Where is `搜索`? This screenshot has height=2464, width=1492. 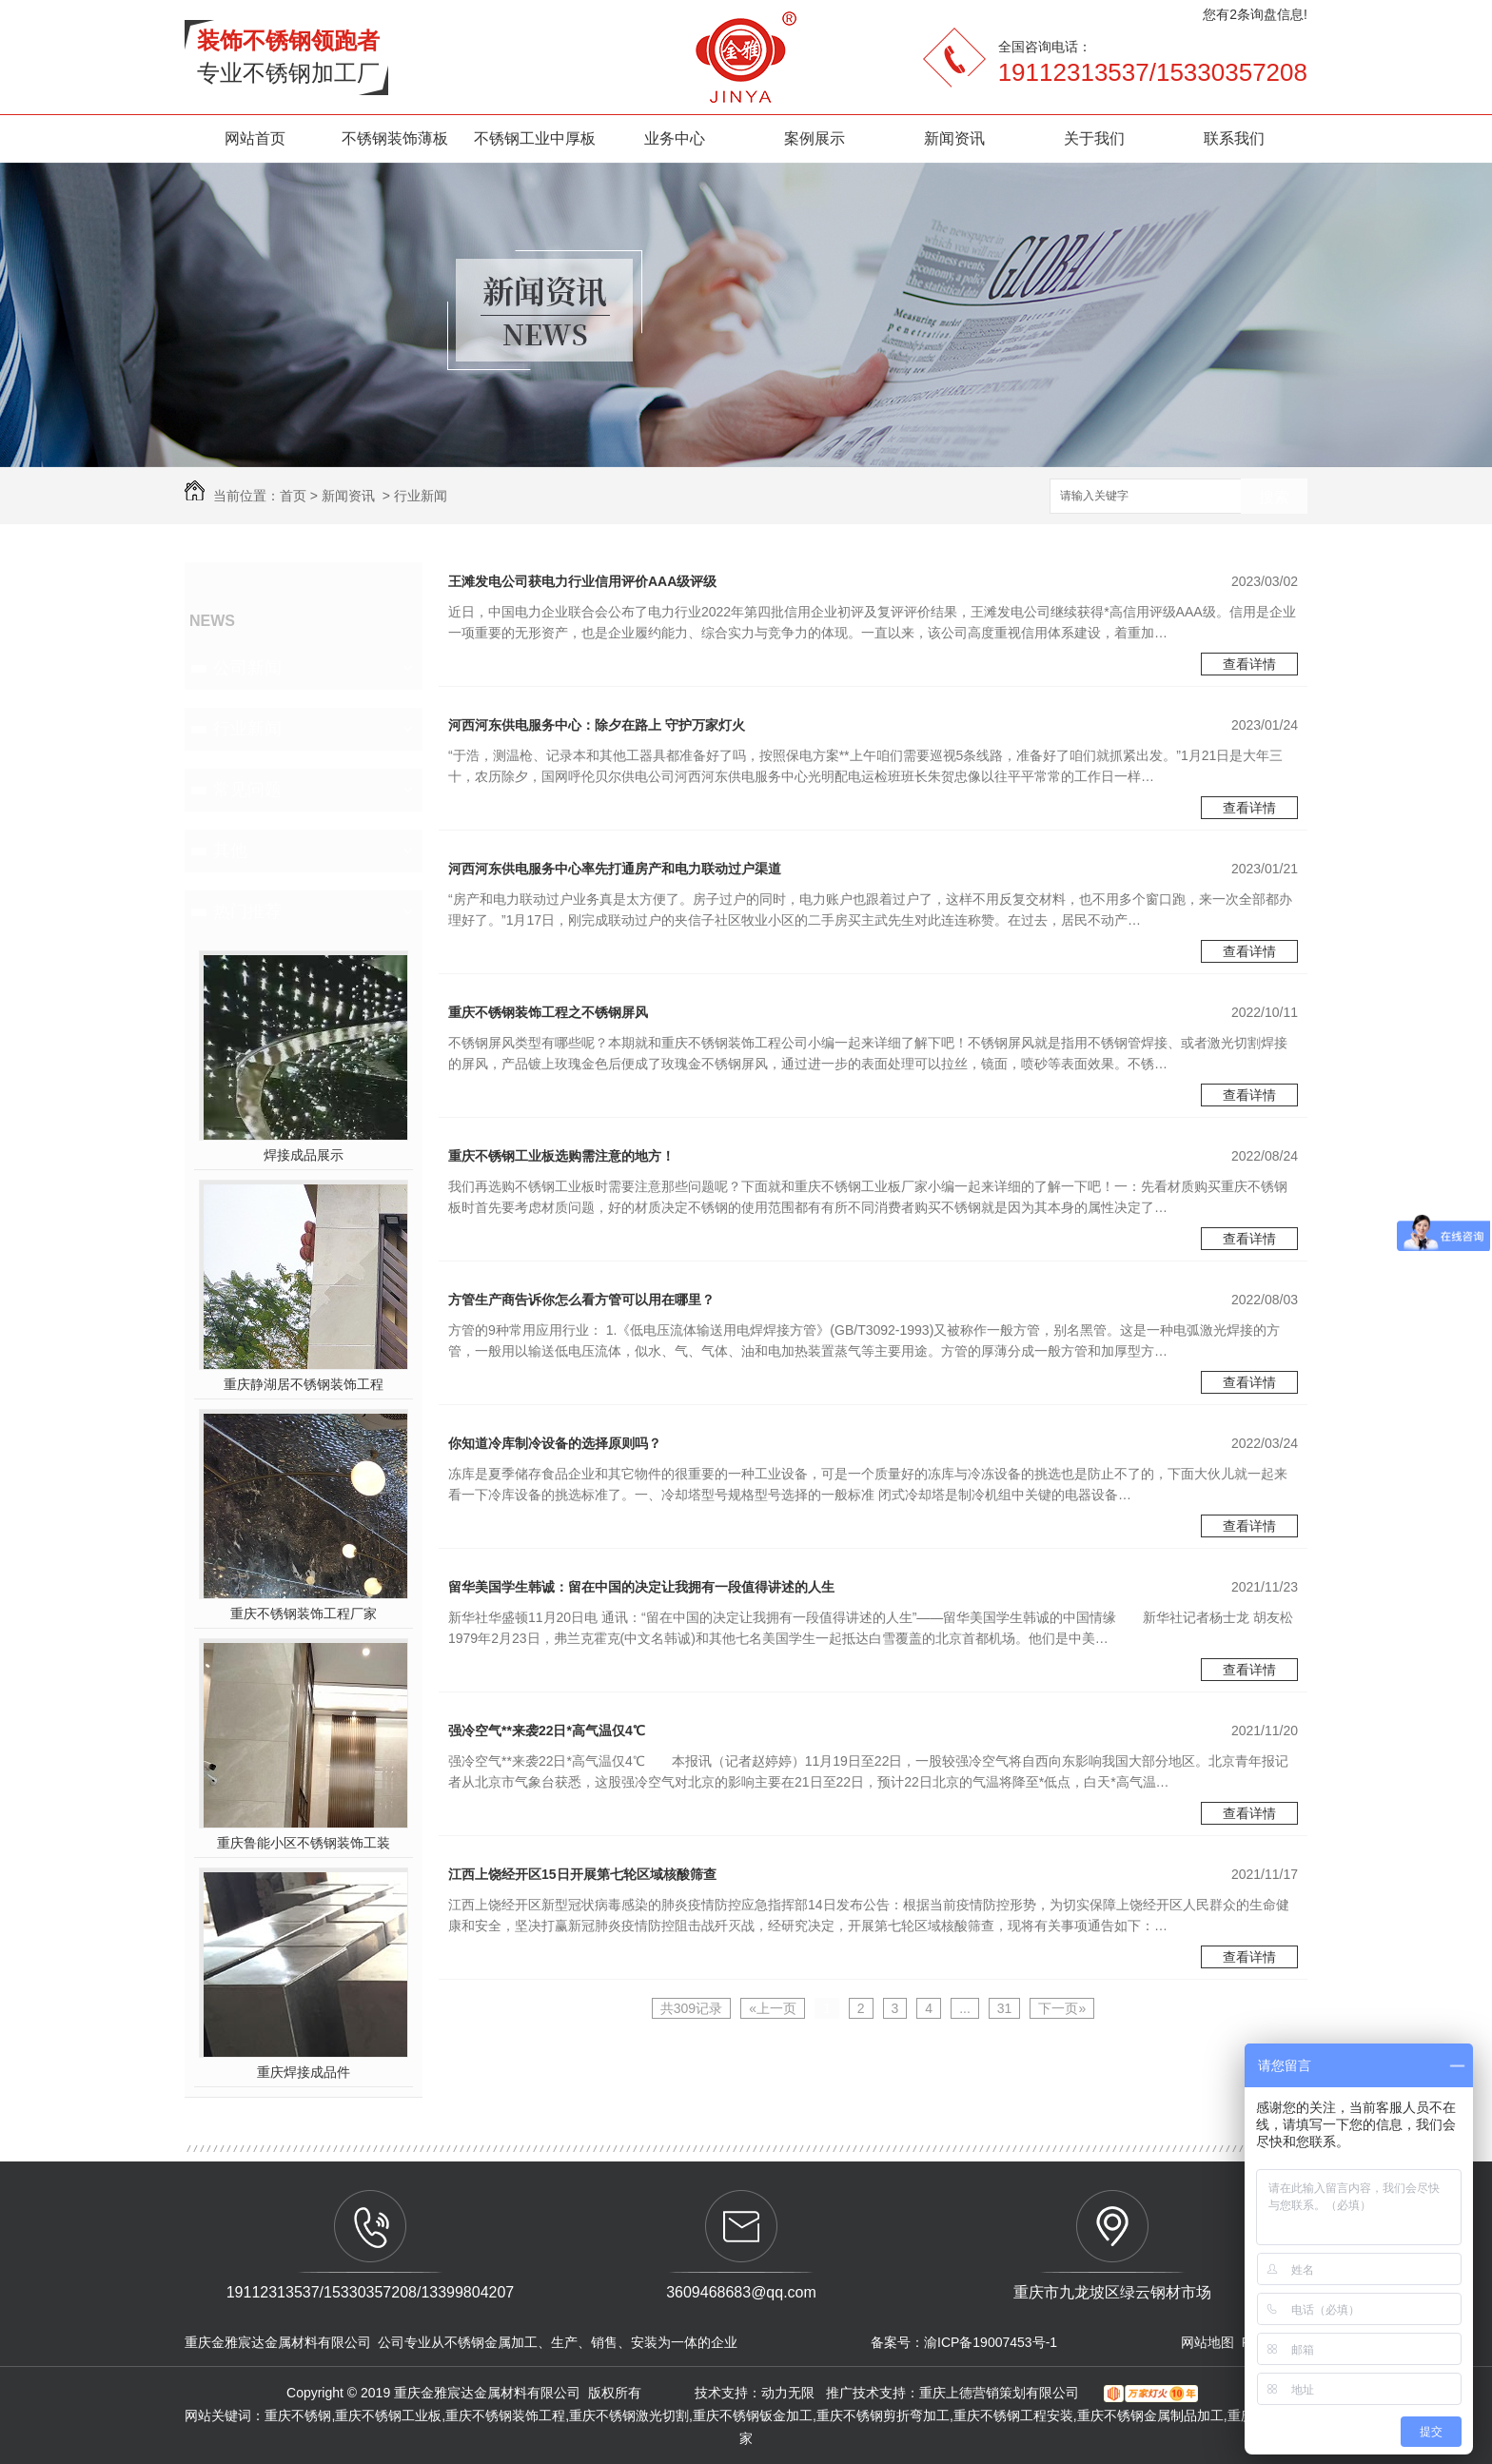
搜索 is located at coordinates (1274, 497).